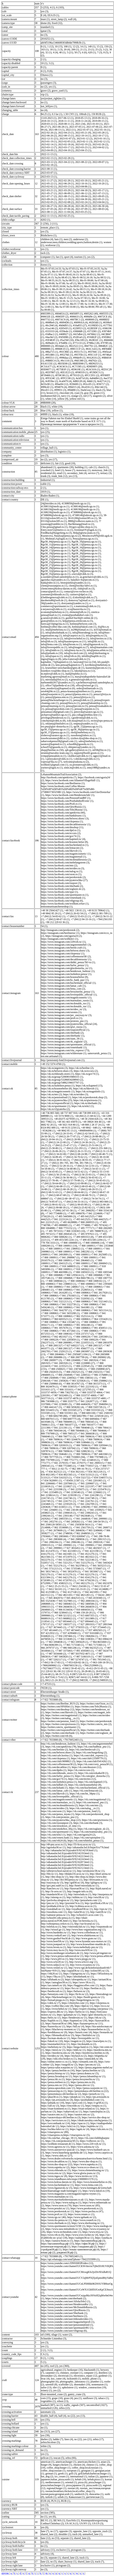  What do you see at coordinates (51, 343) in the screenshot?
I see `#6f9ed4 (1)` at bounding box center [51, 343].